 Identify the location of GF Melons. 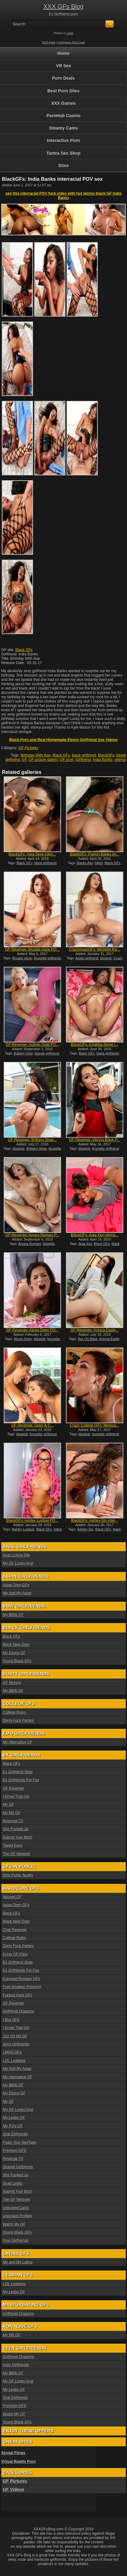
(12, 1683).